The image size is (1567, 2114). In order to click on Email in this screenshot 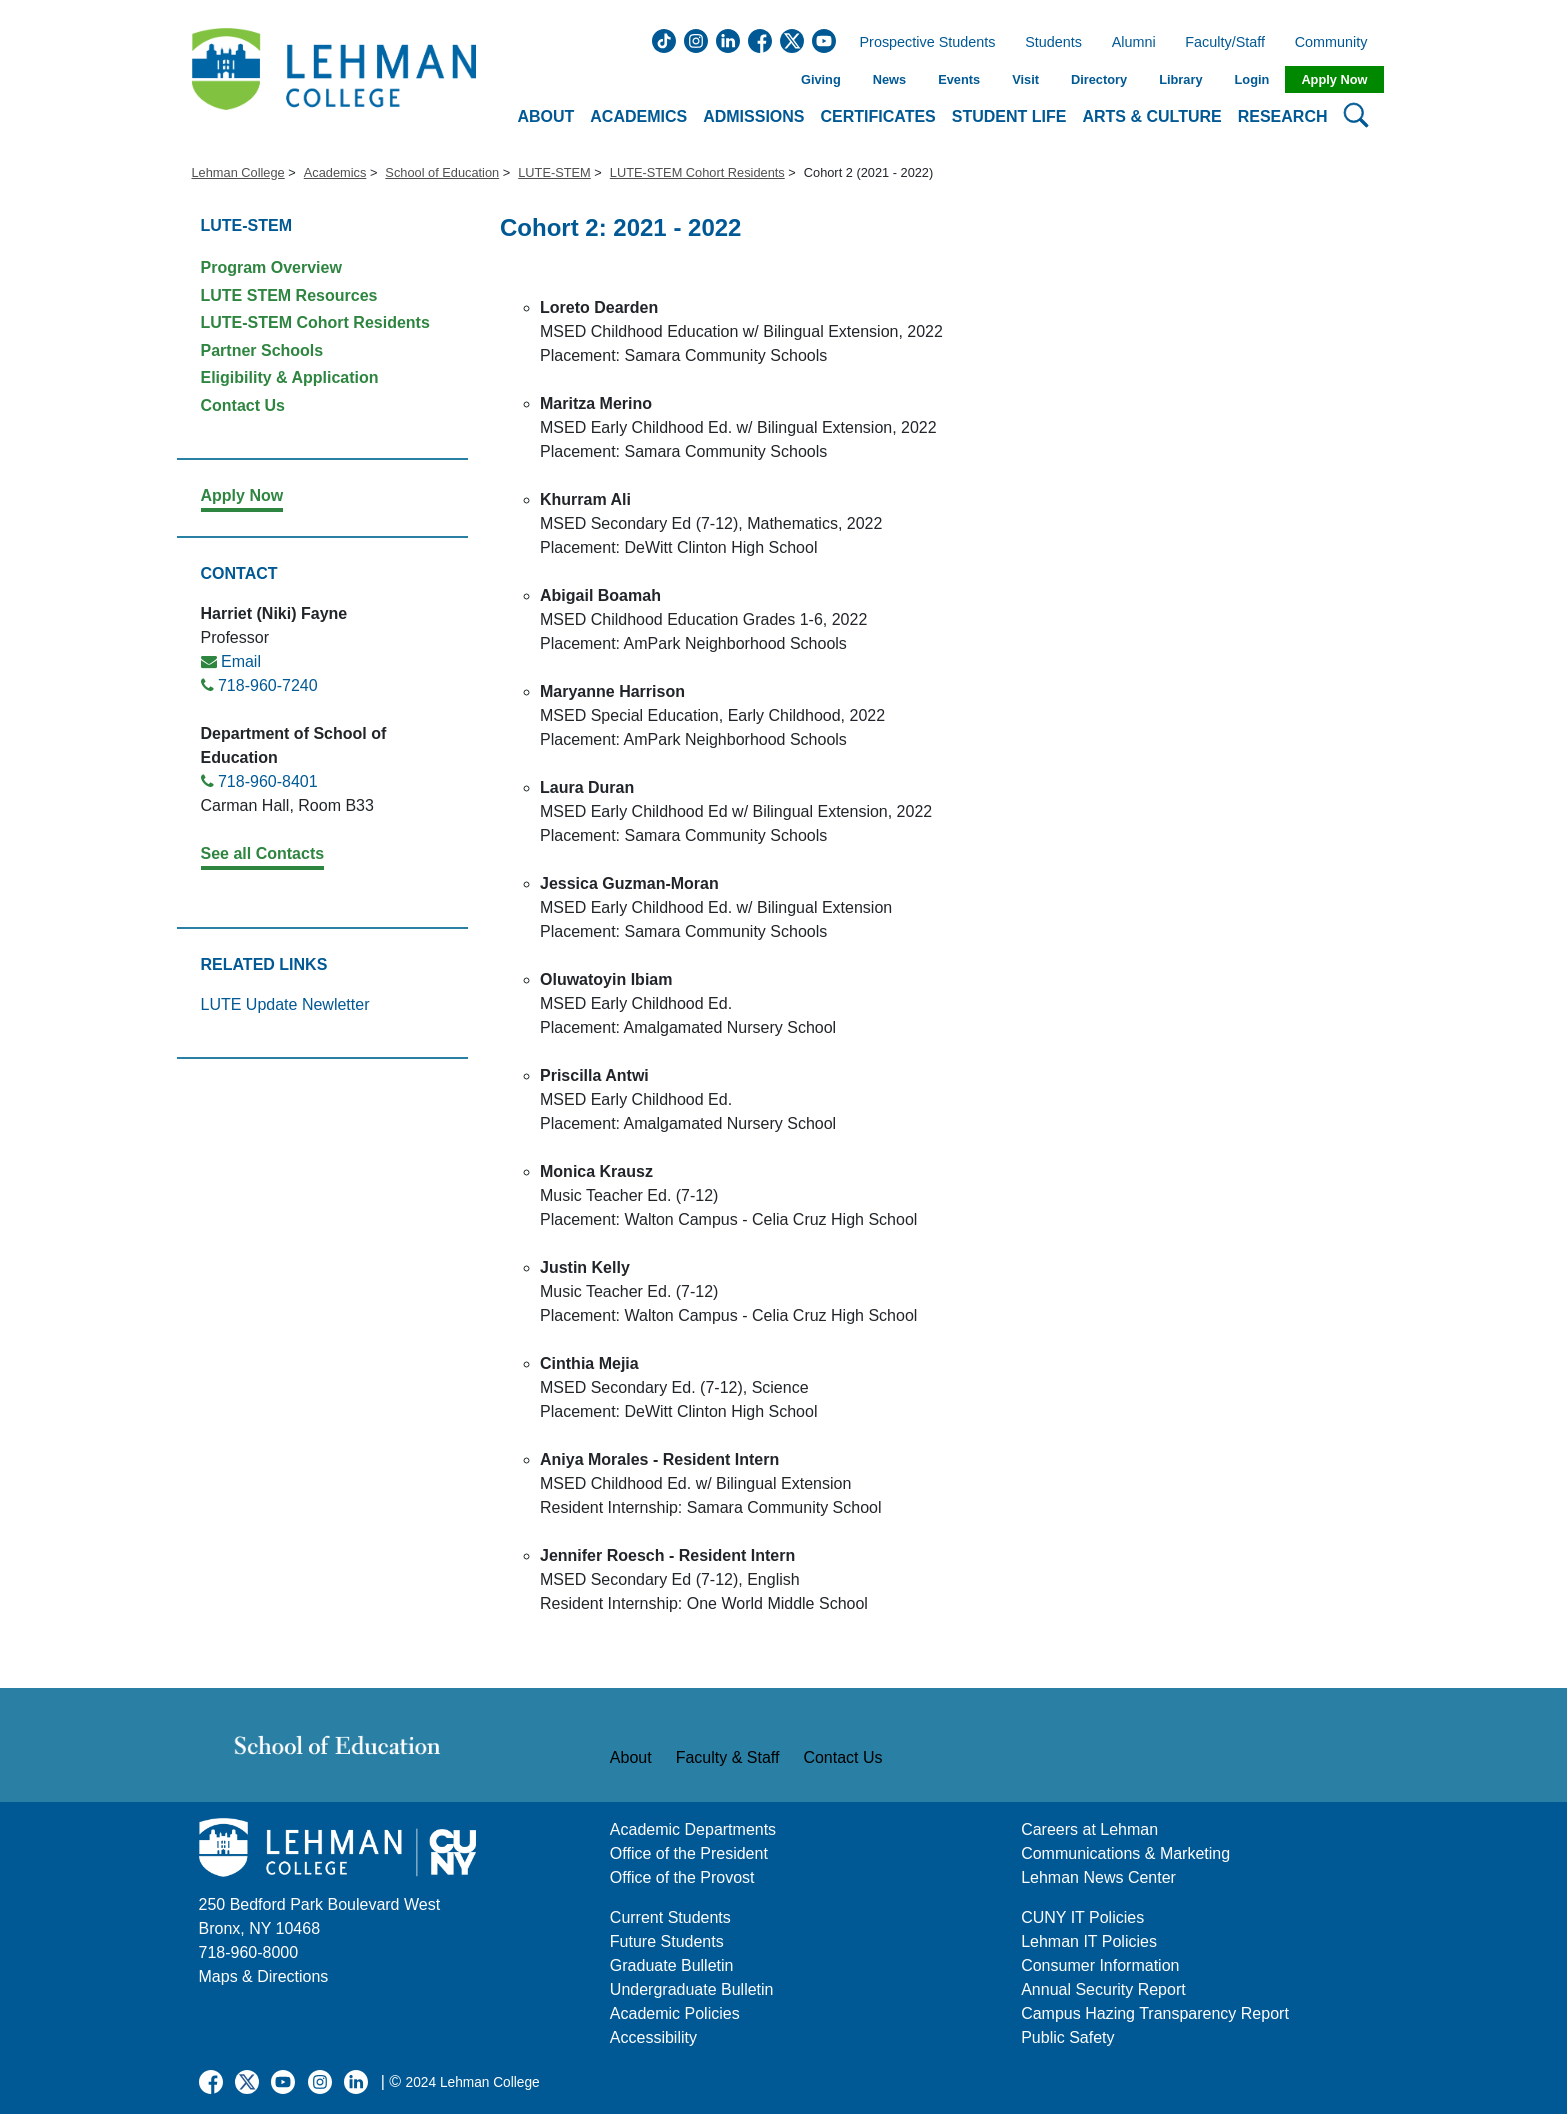, I will do `click(241, 661)`.